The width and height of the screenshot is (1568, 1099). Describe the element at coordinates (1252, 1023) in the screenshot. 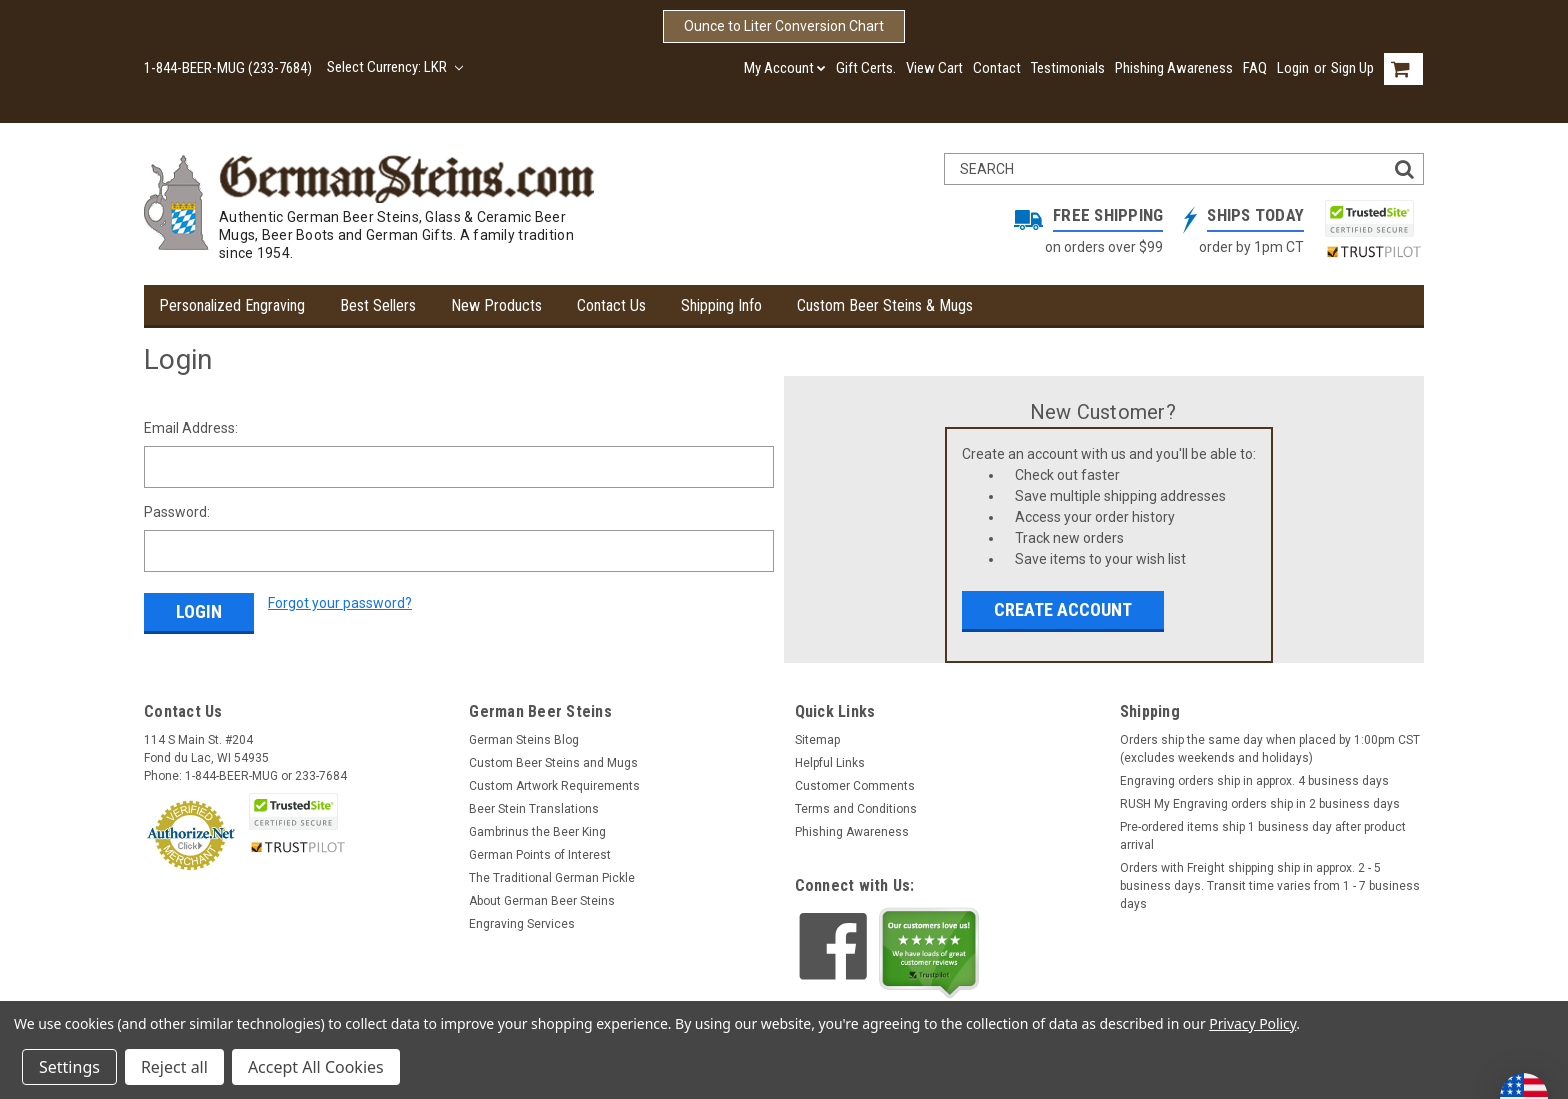

I see `Privacy Policy` at that location.